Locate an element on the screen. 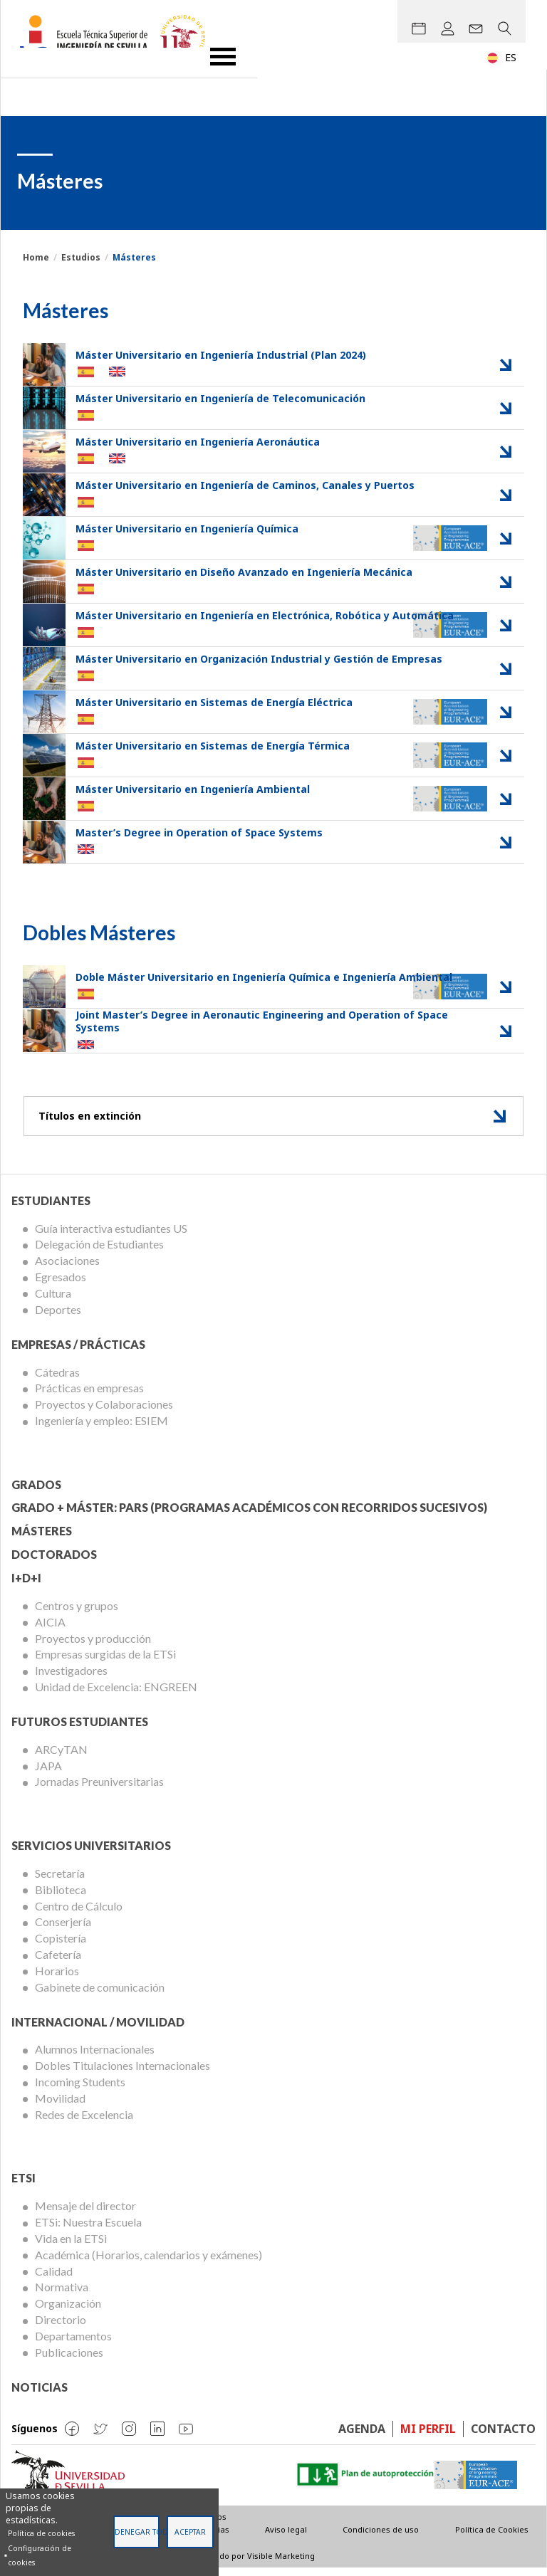 Image resolution: width=547 pixels, height=2576 pixels. Internacional / Movilidad is located at coordinates (97, 2029).